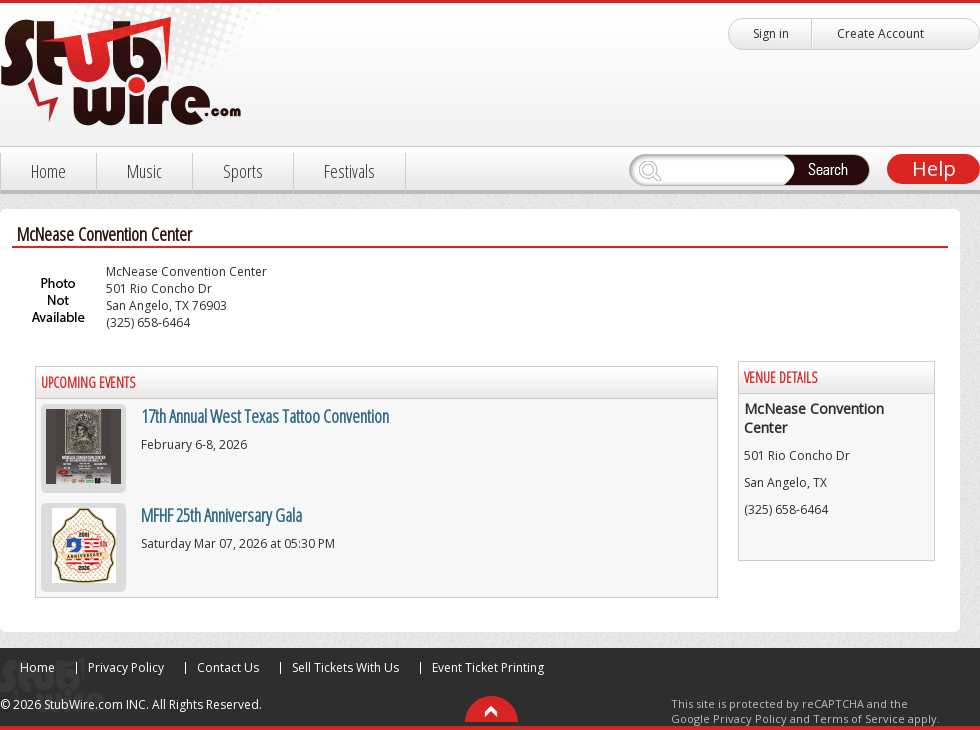 This screenshot has width=980, height=730. I want to click on Terms of Service, so click(859, 718).